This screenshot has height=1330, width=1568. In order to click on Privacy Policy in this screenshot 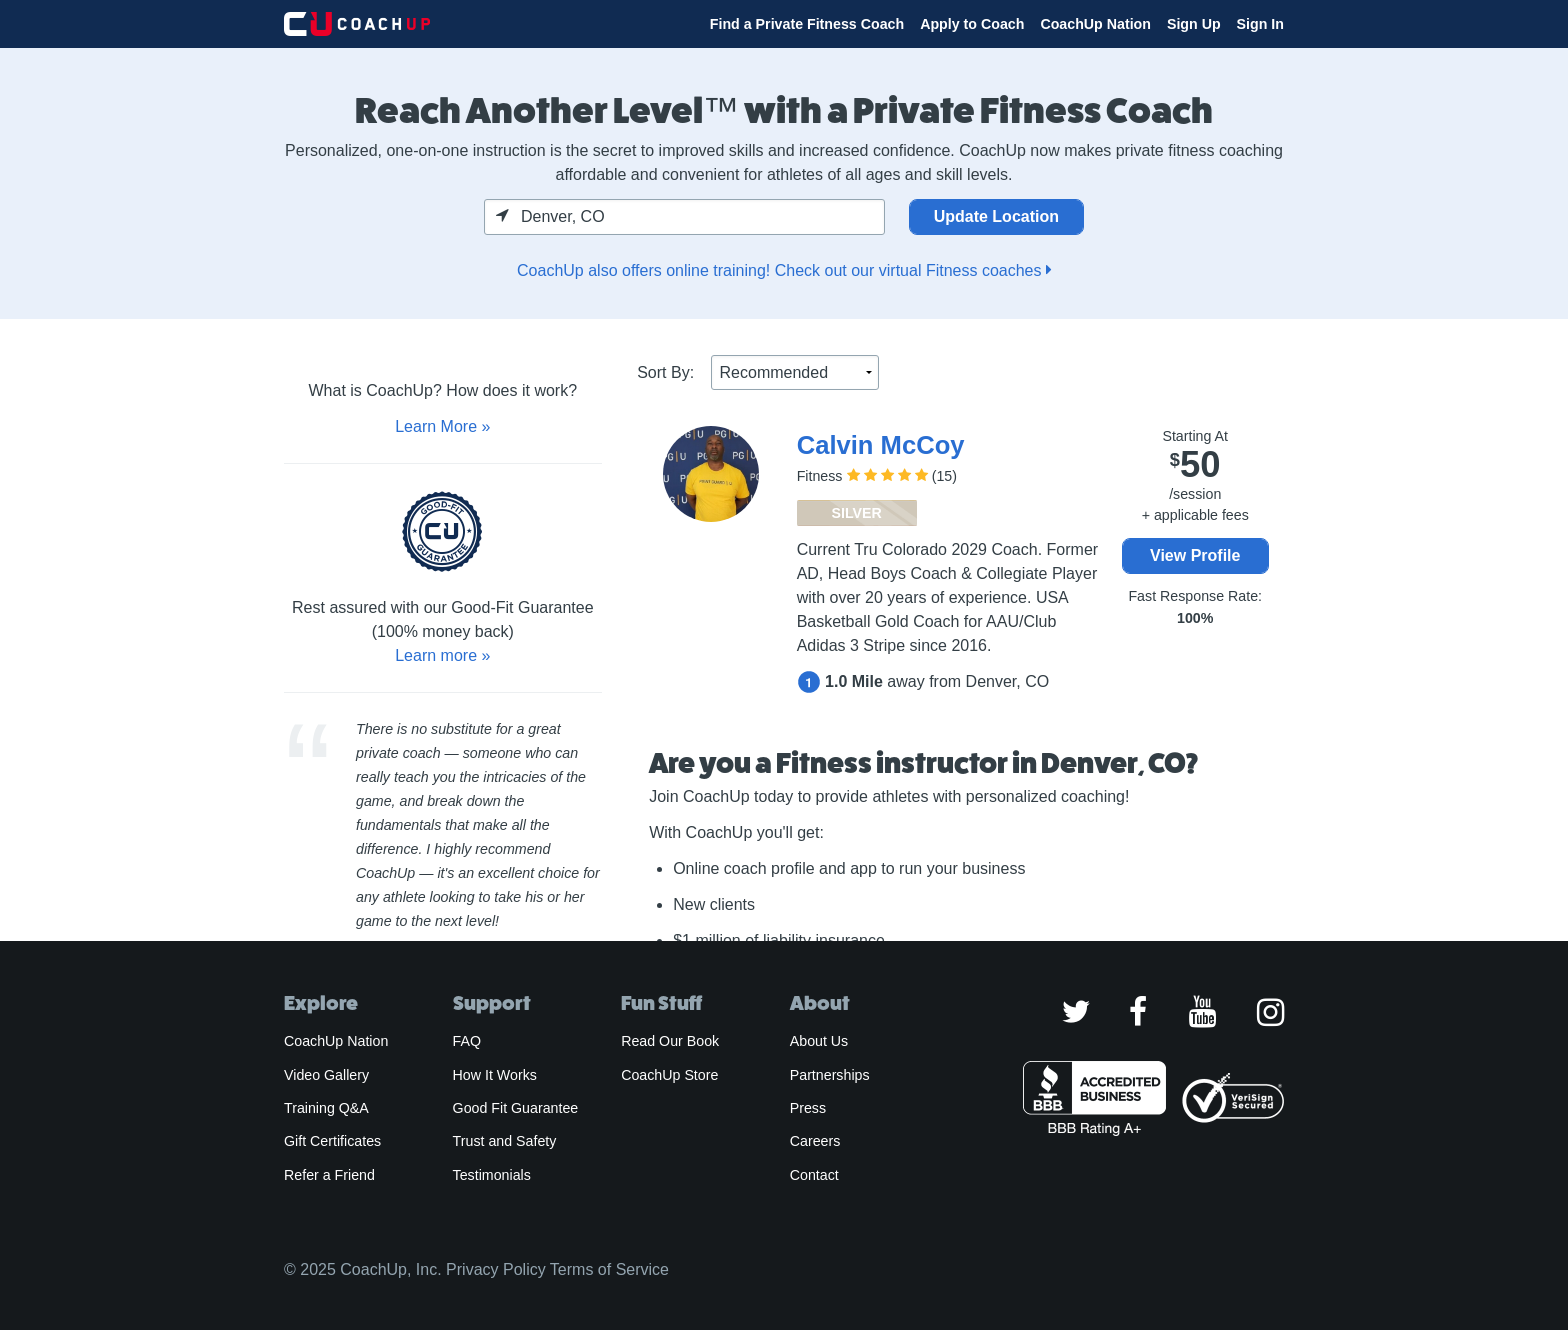, I will do `click(496, 1269)`.